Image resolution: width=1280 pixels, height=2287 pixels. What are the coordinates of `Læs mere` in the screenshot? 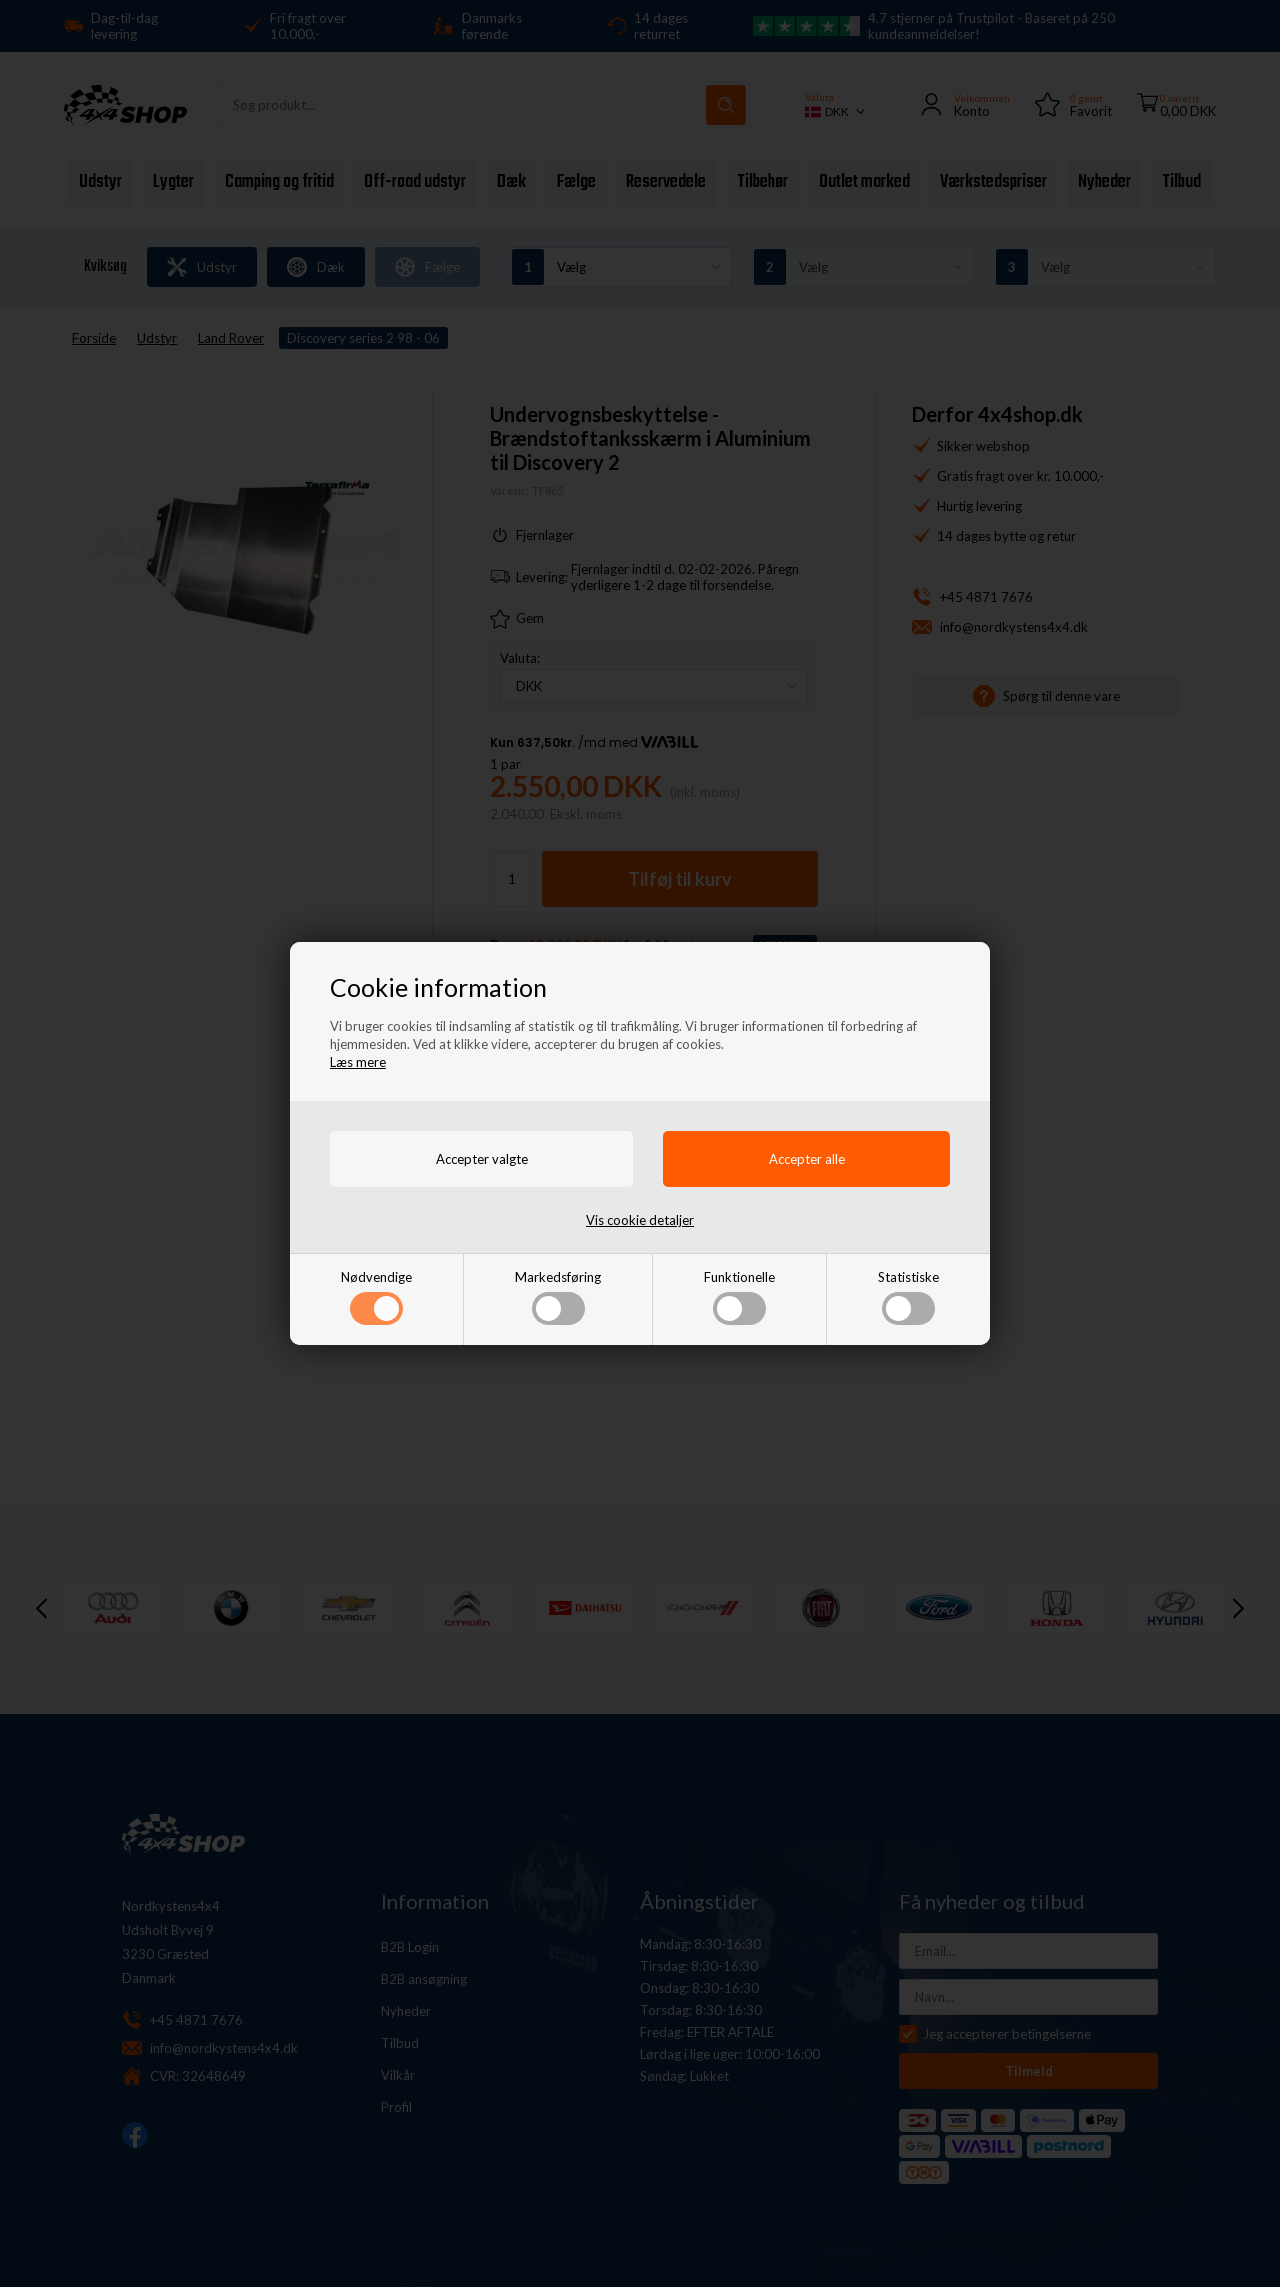 It's located at (358, 1062).